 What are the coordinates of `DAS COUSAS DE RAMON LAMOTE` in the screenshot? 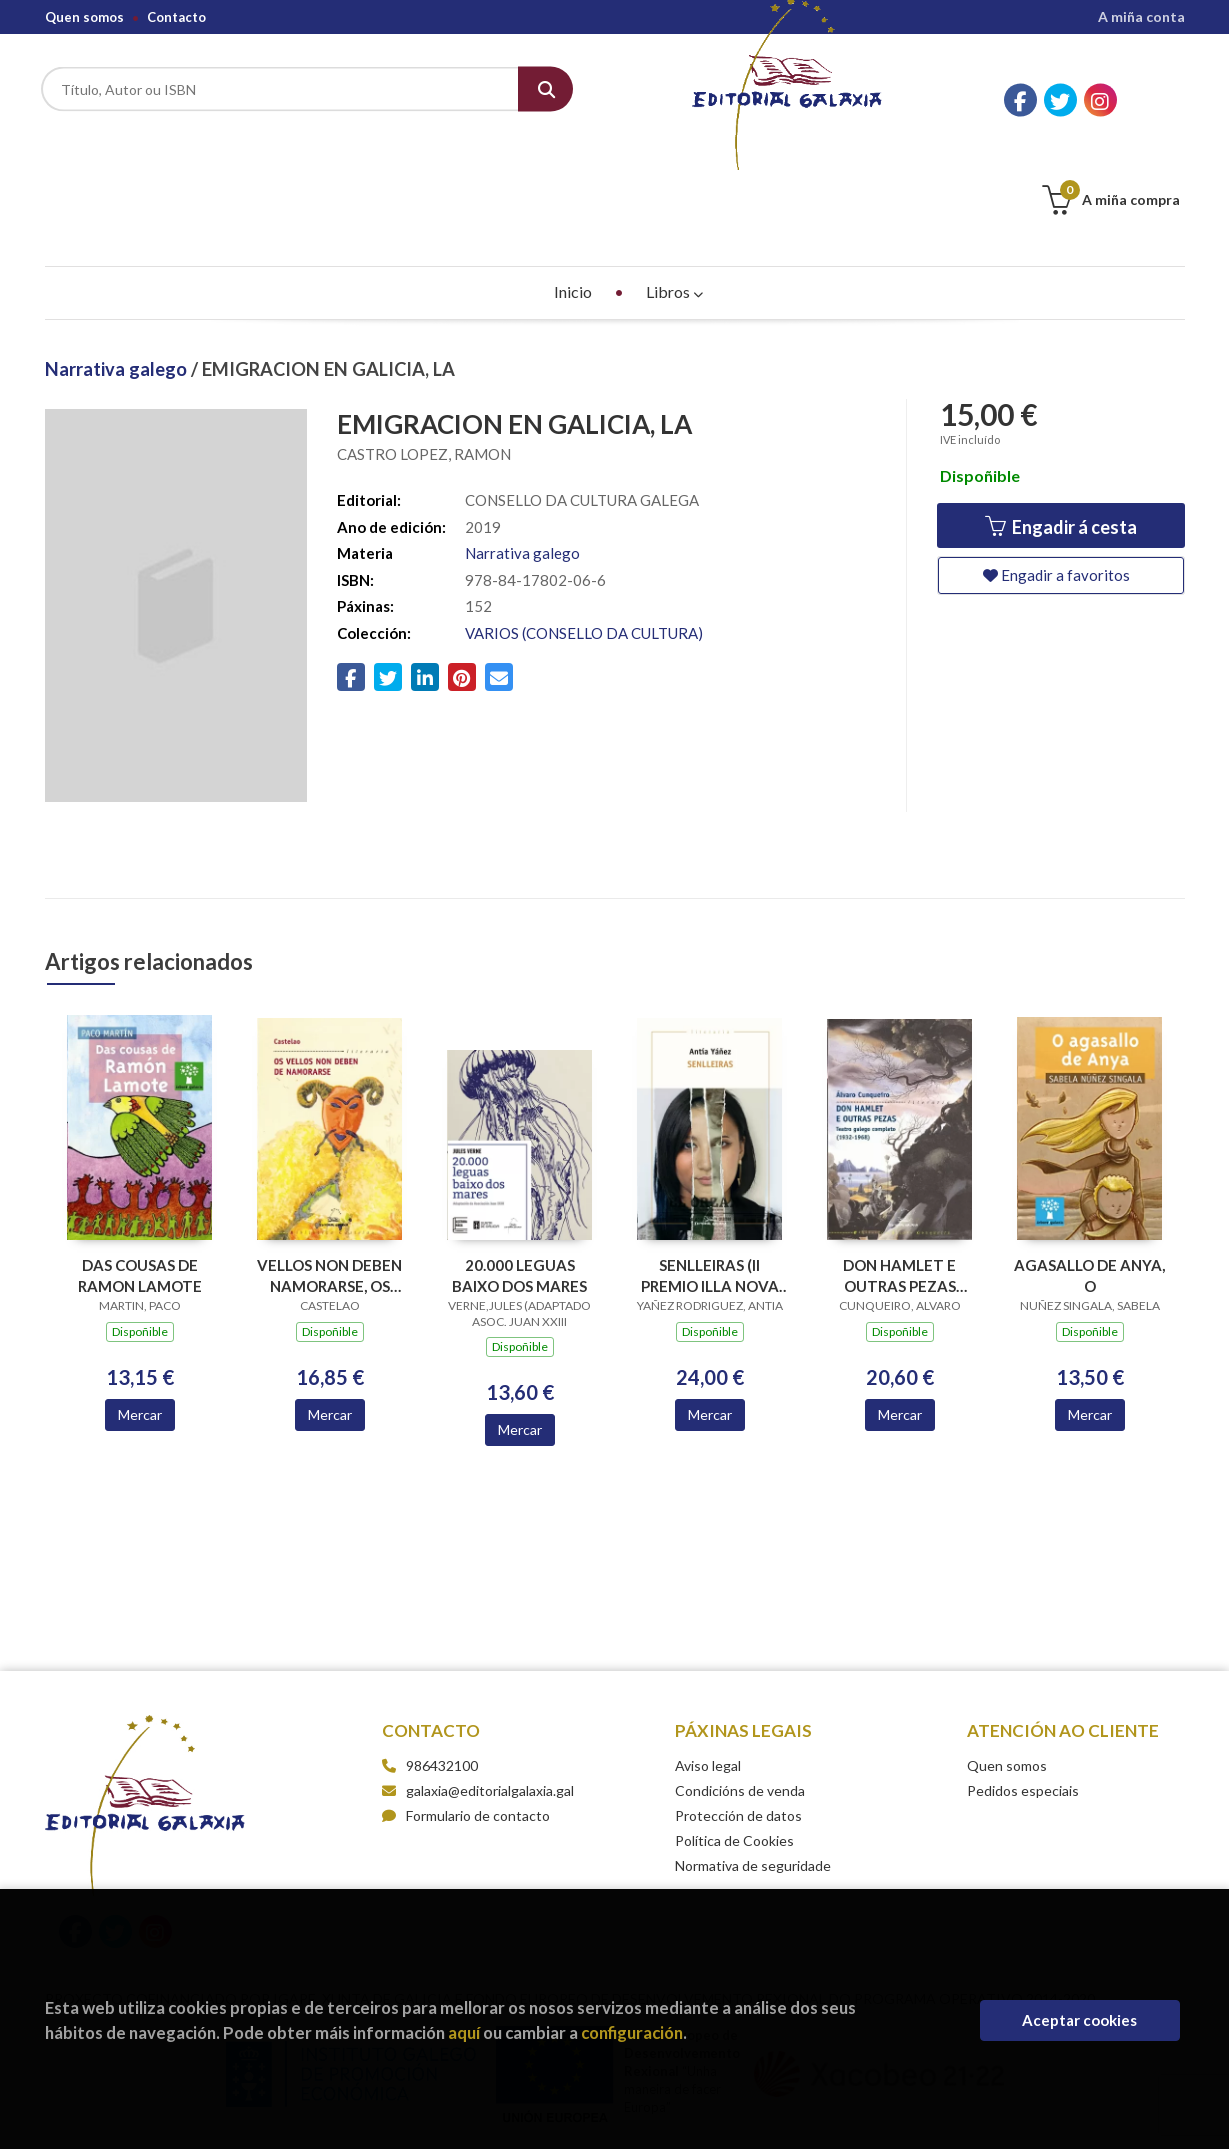 It's located at (140, 1175).